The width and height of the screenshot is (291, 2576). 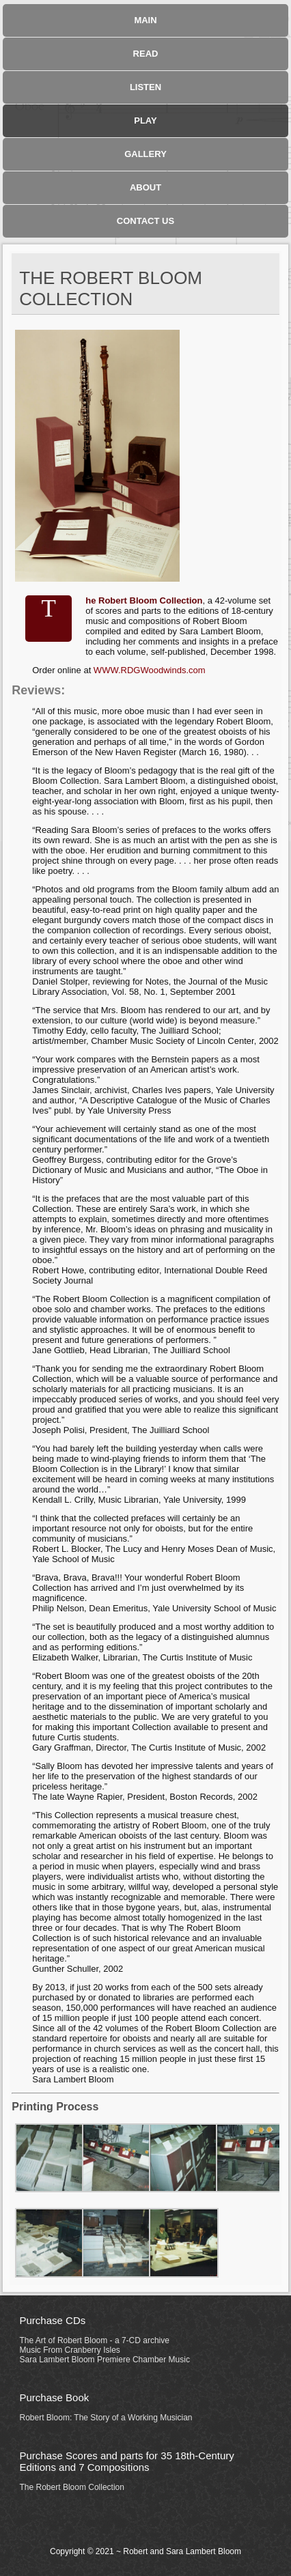 What do you see at coordinates (94, 2340) in the screenshot?
I see `The Art of Robert Bloom - a 7-CD archive` at bounding box center [94, 2340].